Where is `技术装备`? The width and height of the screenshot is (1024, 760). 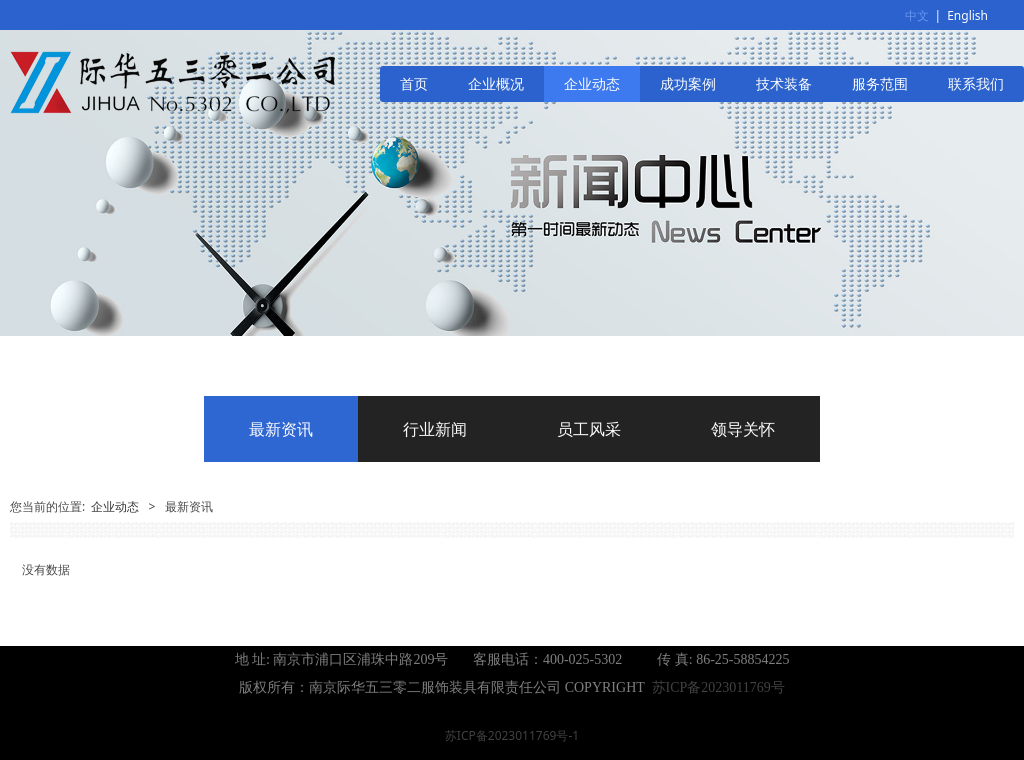 技术装备 is located at coordinates (784, 83).